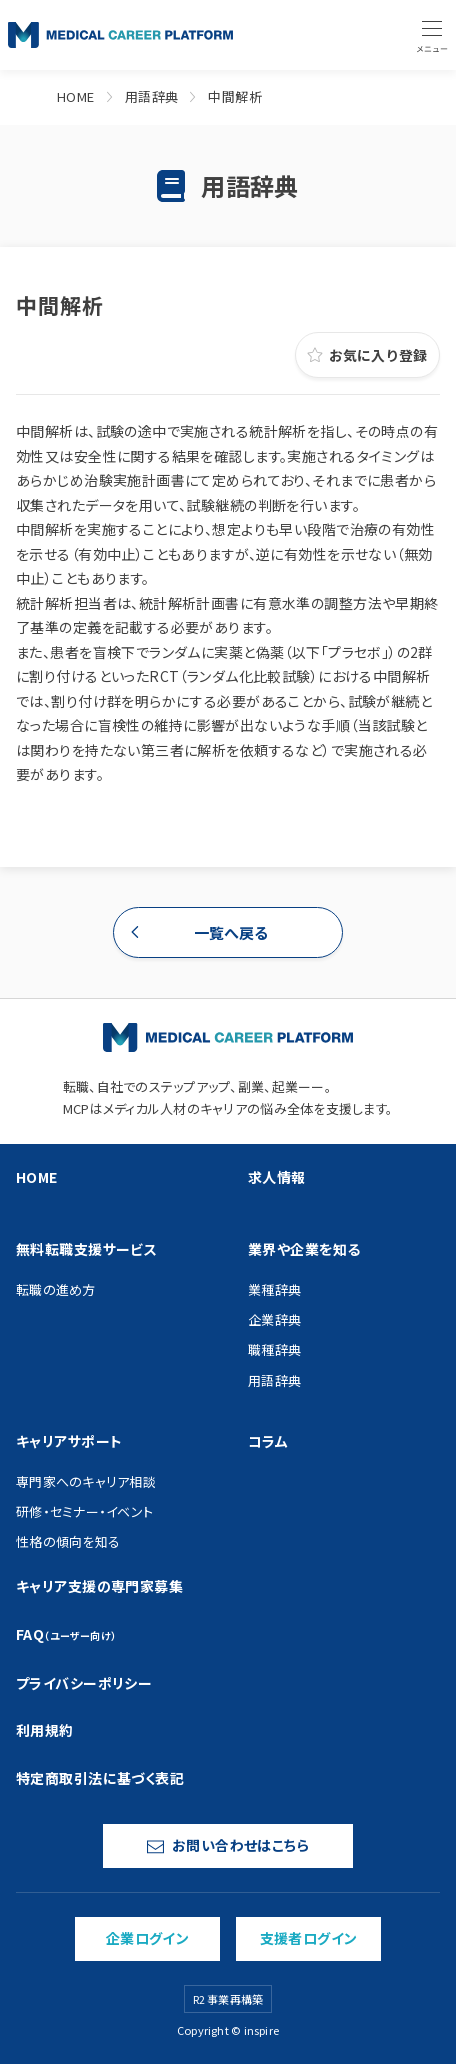  I want to click on キャリアサポート, so click(69, 1441).